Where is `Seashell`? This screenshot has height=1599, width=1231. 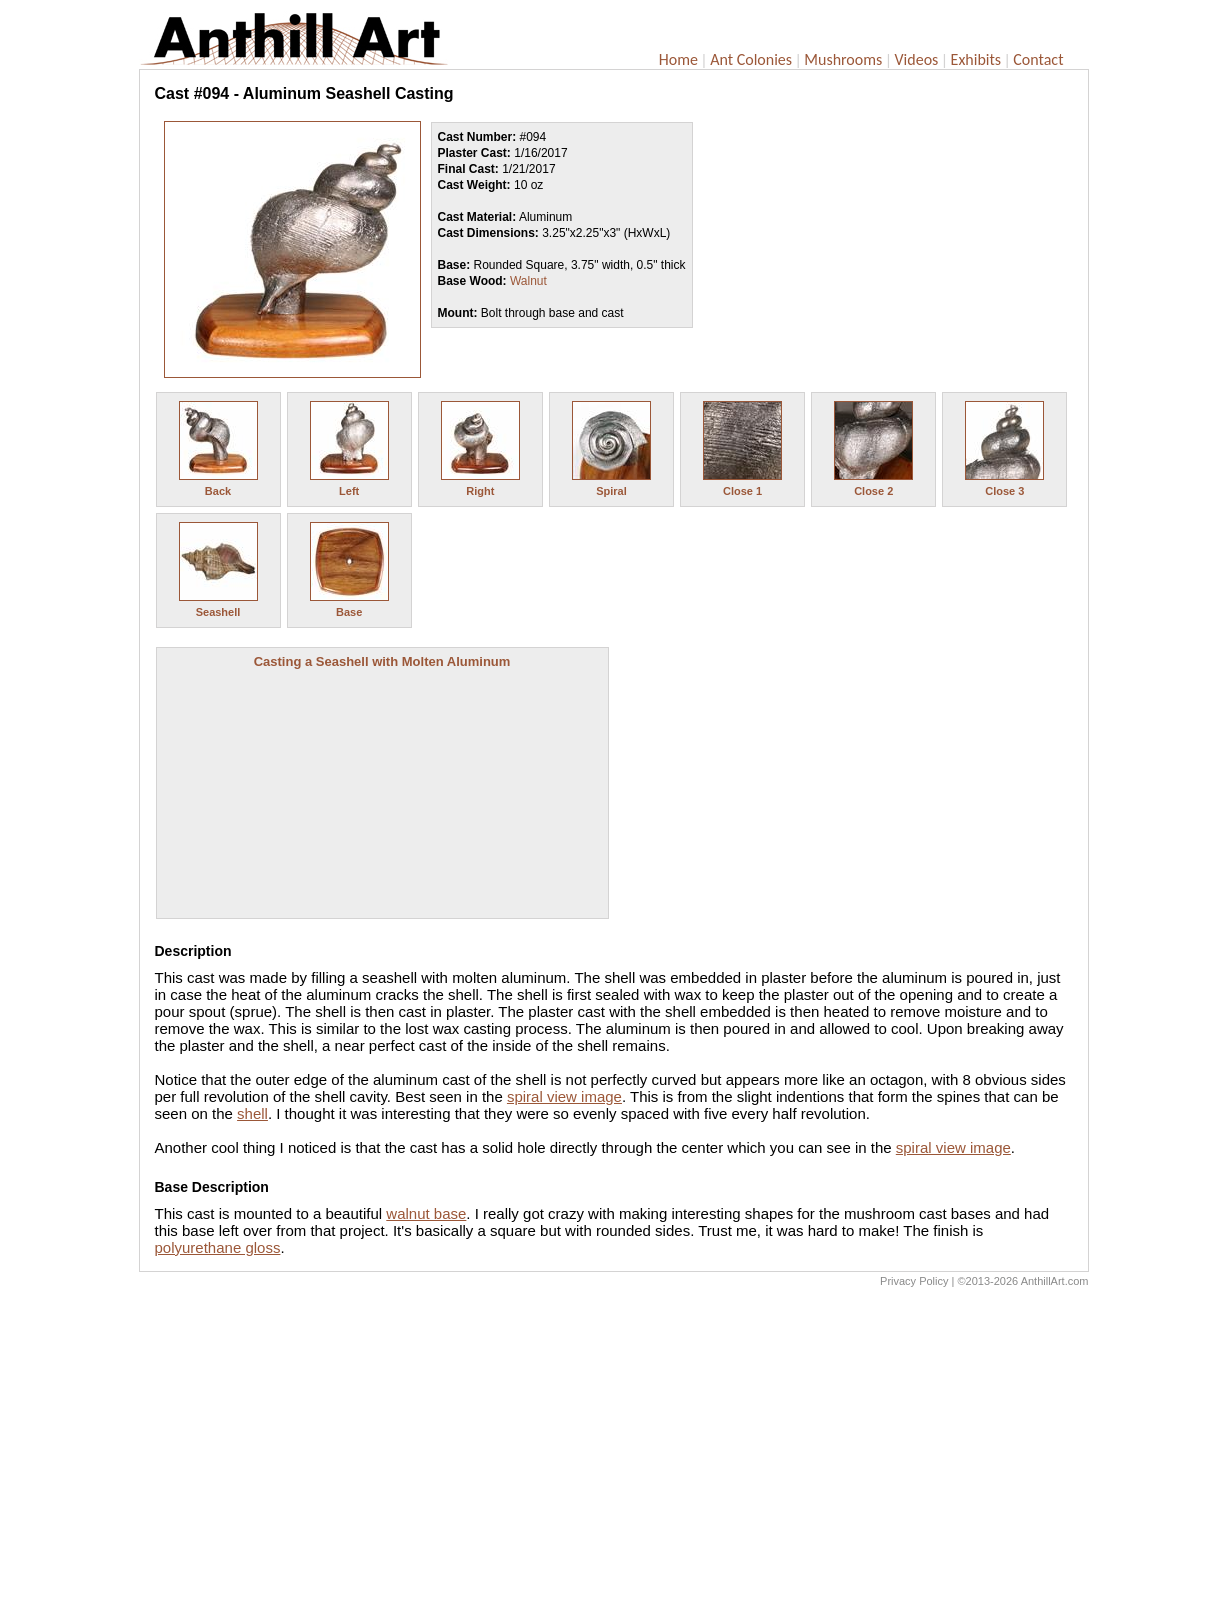
Seashell is located at coordinates (218, 612).